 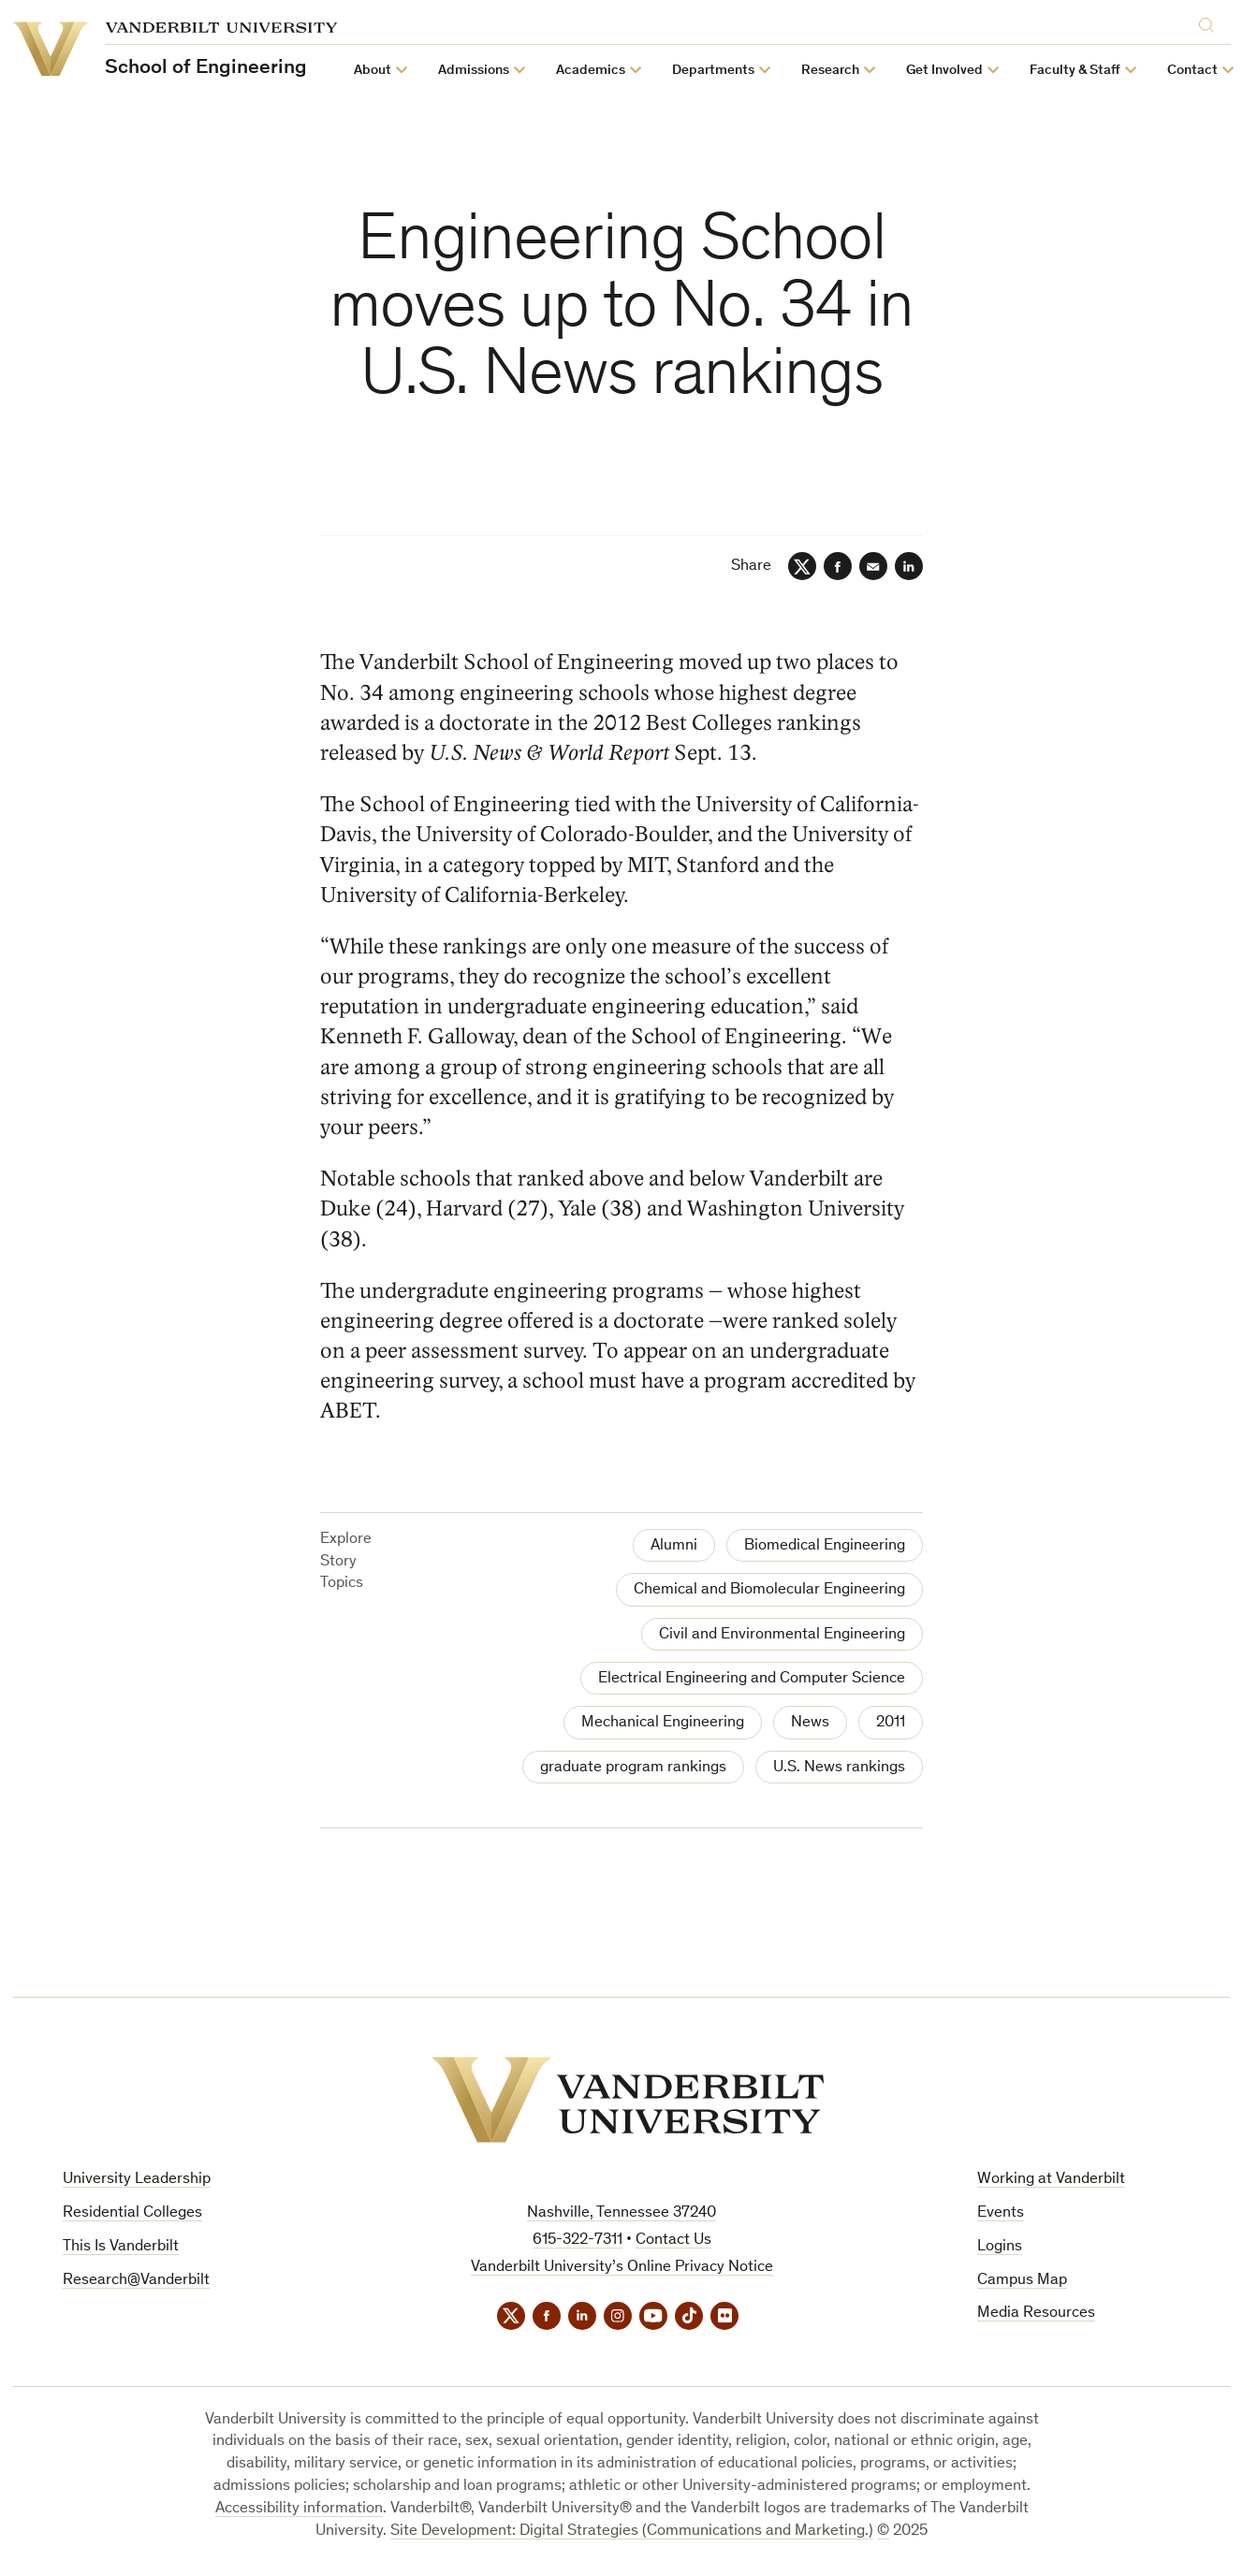 What do you see at coordinates (909, 566) in the screenshot?
I see `[LinkedIn]` at bounding box center [909, 566].